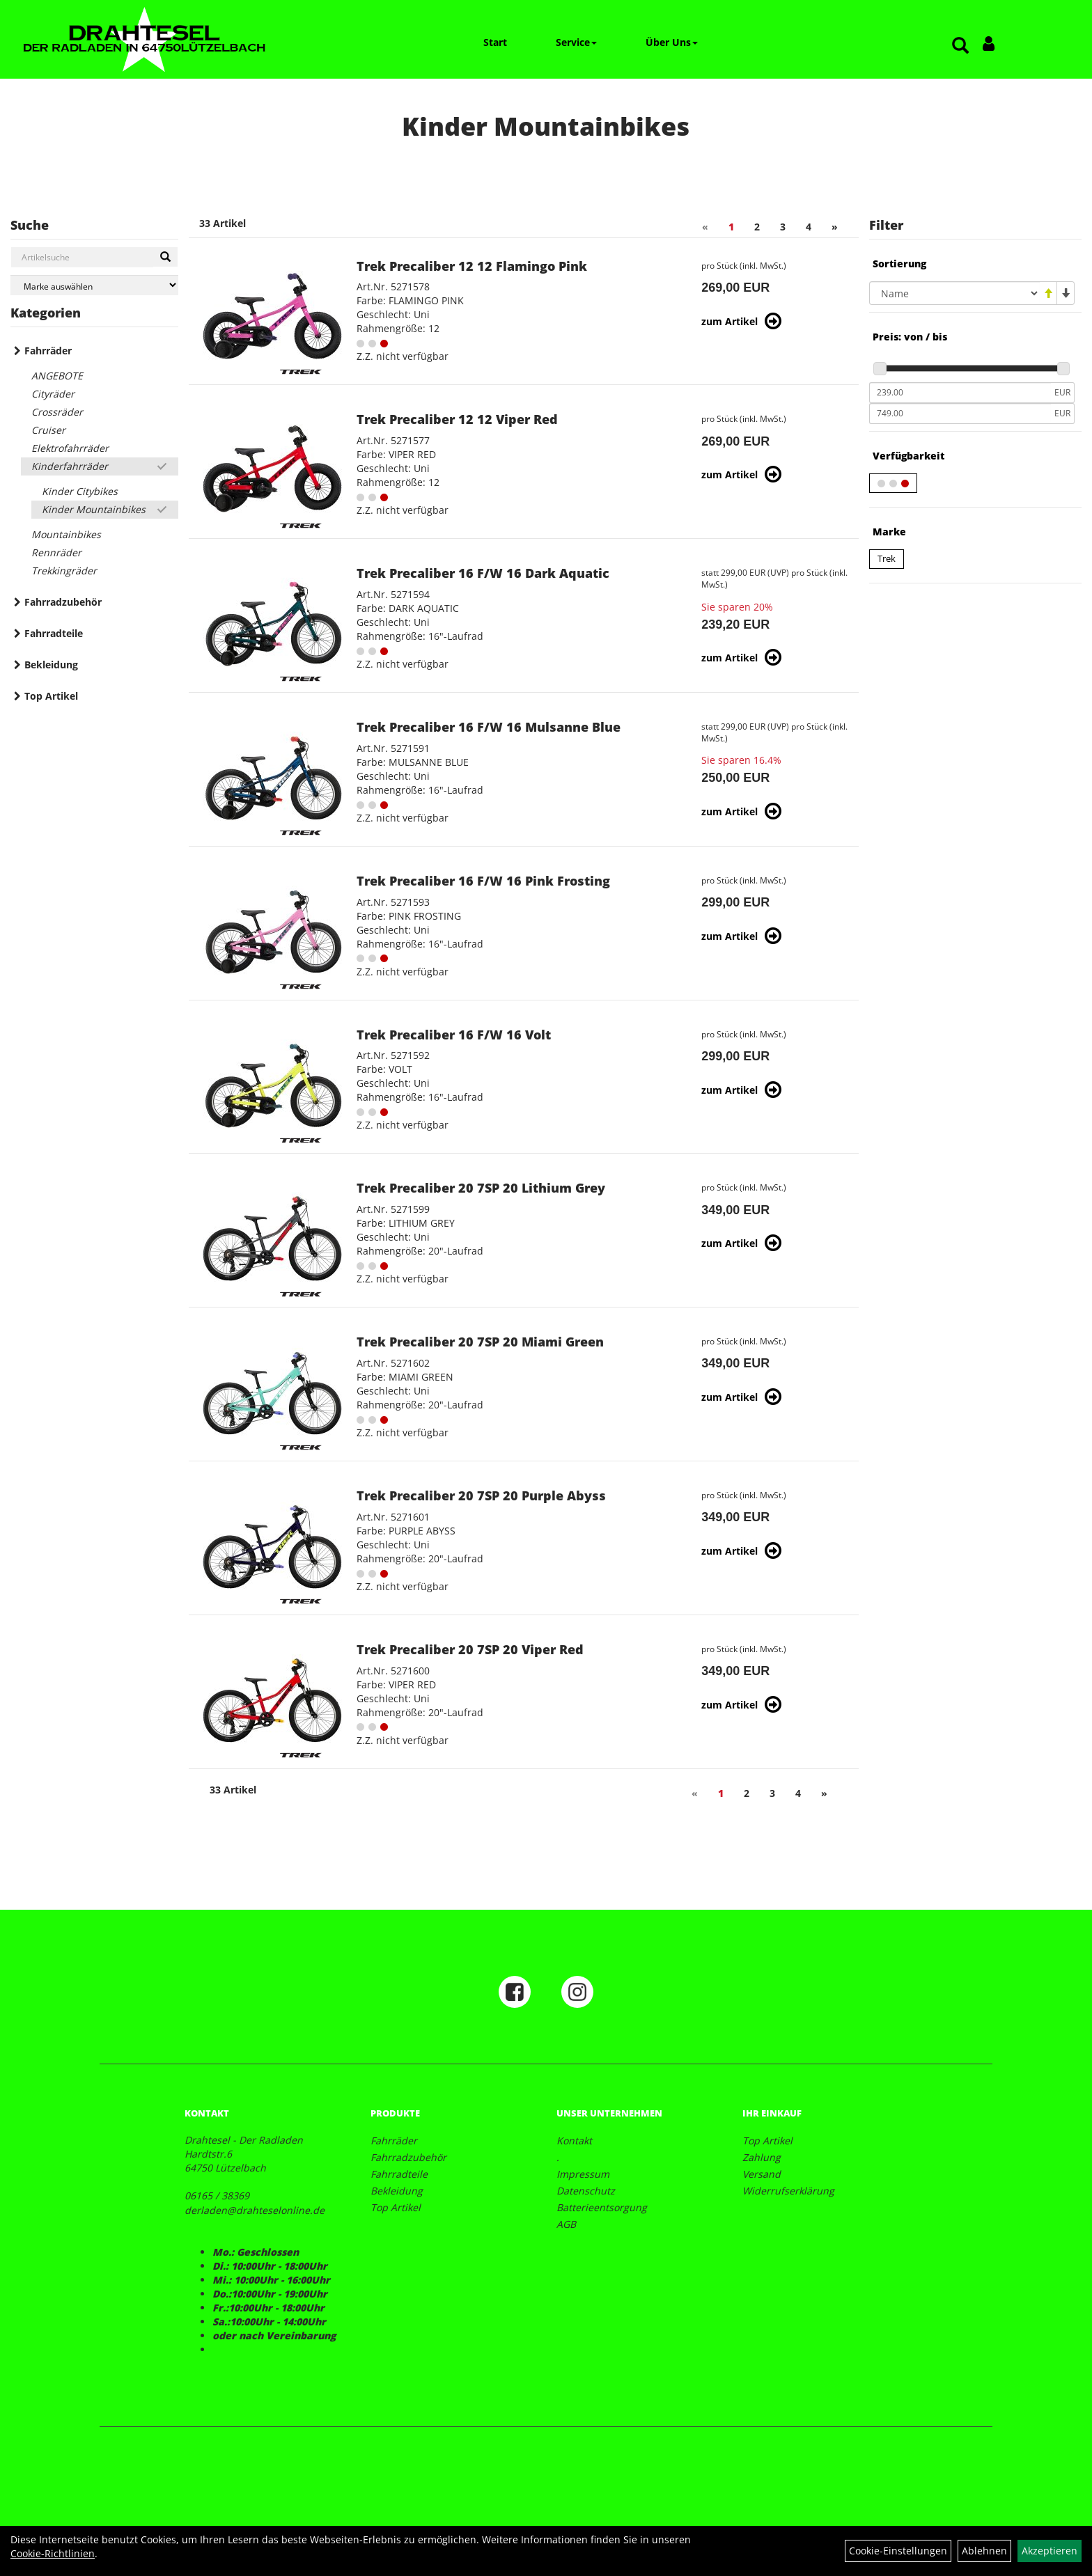 This screenshot has width=1092, height=2576. I want to click on Cookie-Einstellungen, so click(898, 2550).